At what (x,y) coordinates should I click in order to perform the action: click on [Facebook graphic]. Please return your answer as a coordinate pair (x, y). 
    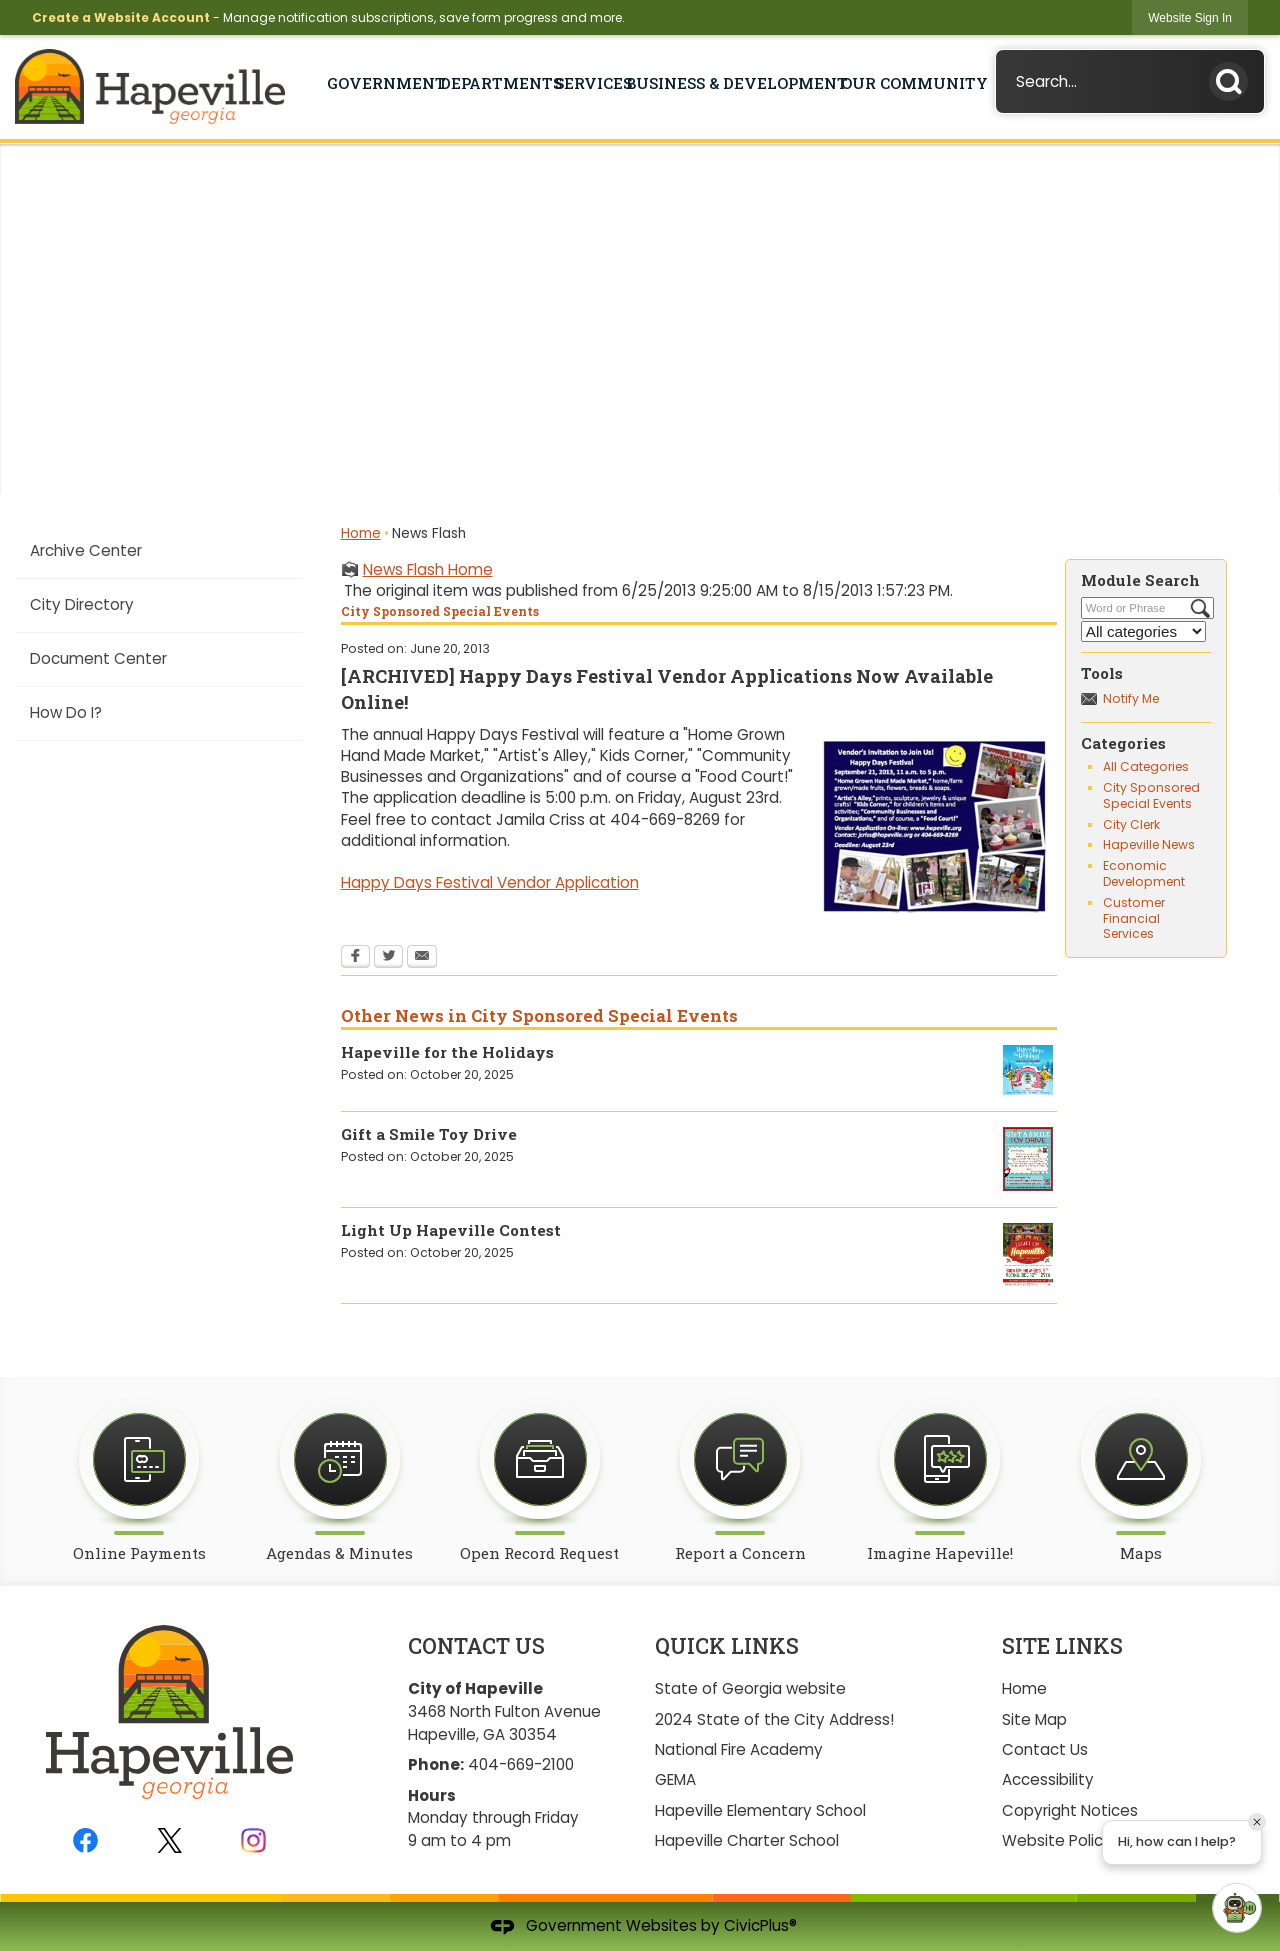
    Looking at the image, I should click on (85, 1840).